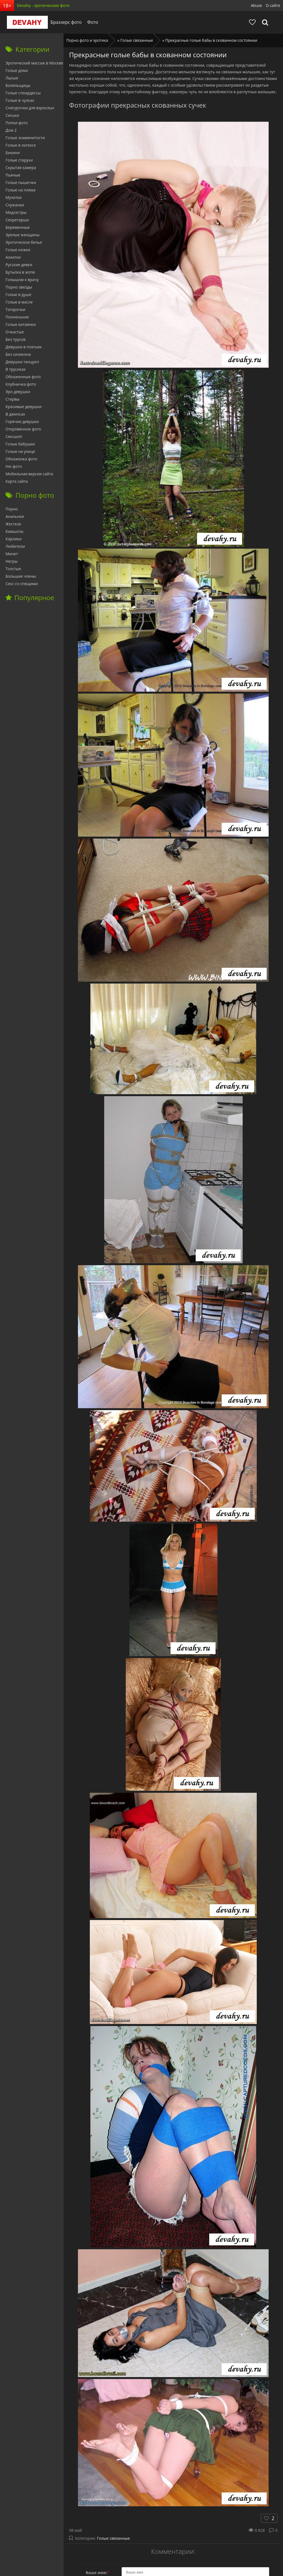 This screenshot has width=283, height=2576. Describe the element at coordinates (21, 190) in the screenshot. I see `Голые на пляже` at that location.